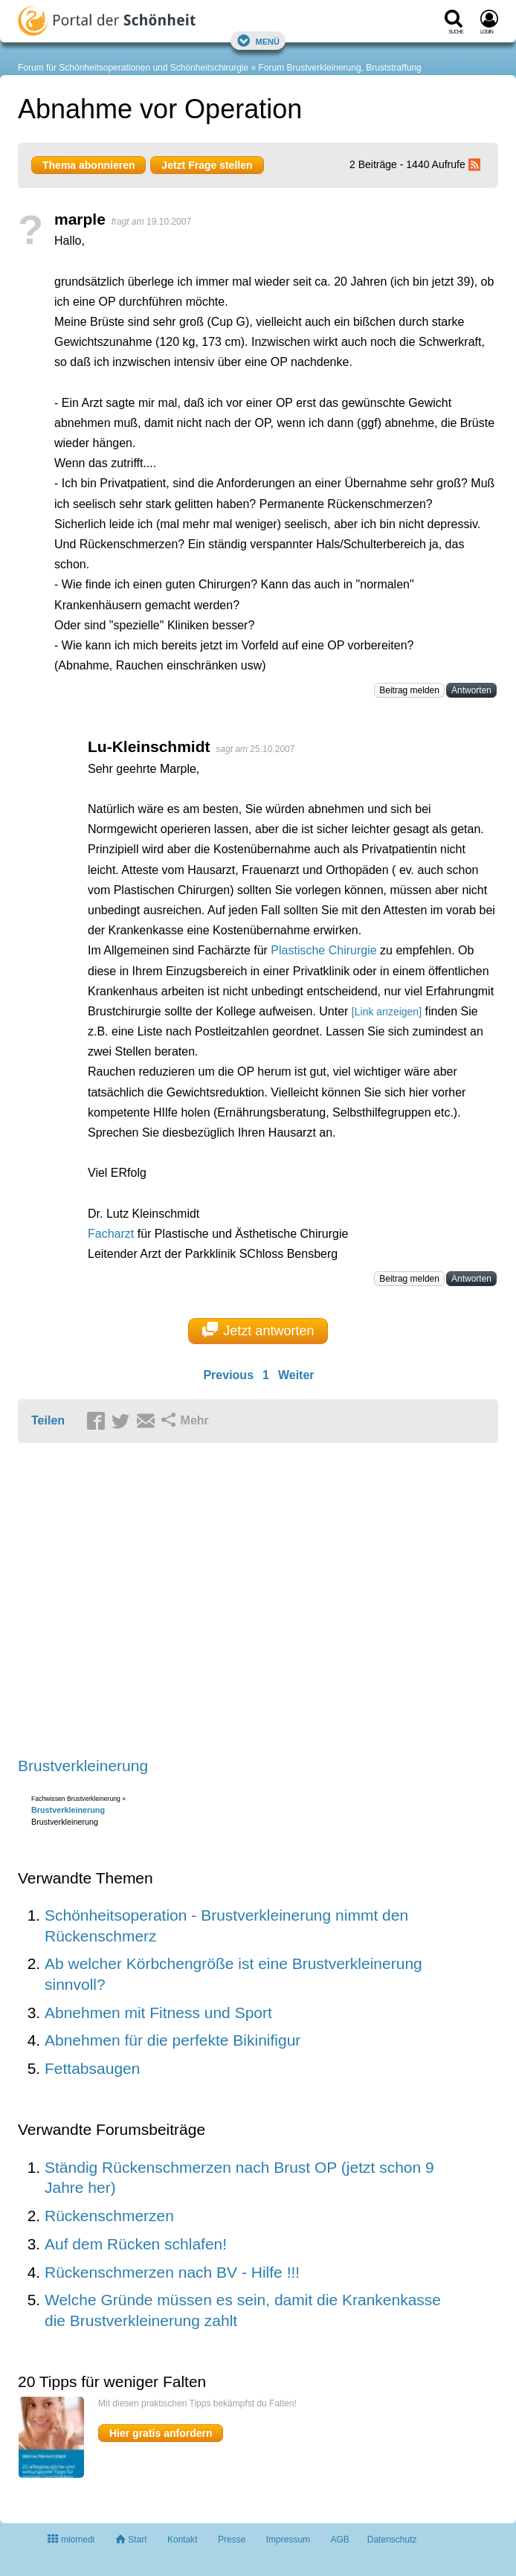 This screenshot has width=516, height=2576. What do you see at coordinates (172, 2040) in the screenshot?
I see `Abnehmen für die perfekte Bikinifigur` at bounding box center [172, 2040].